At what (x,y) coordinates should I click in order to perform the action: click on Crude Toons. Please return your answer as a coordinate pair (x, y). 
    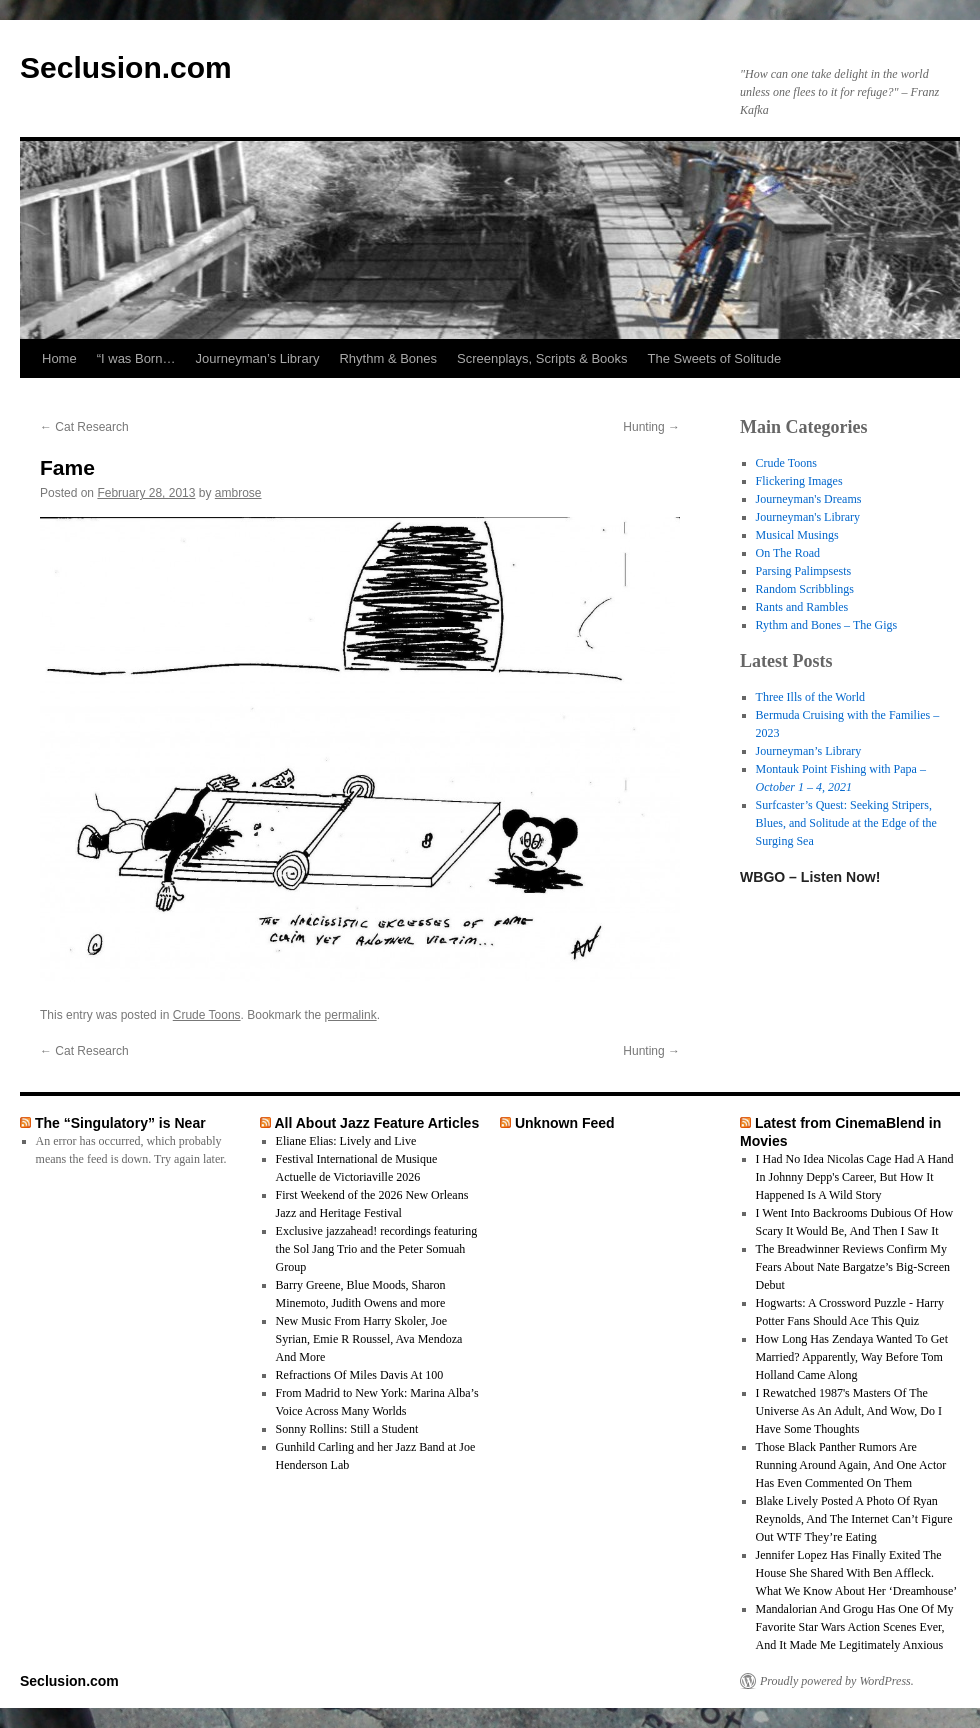
    Looking at the image, I should click on (207, 1015).